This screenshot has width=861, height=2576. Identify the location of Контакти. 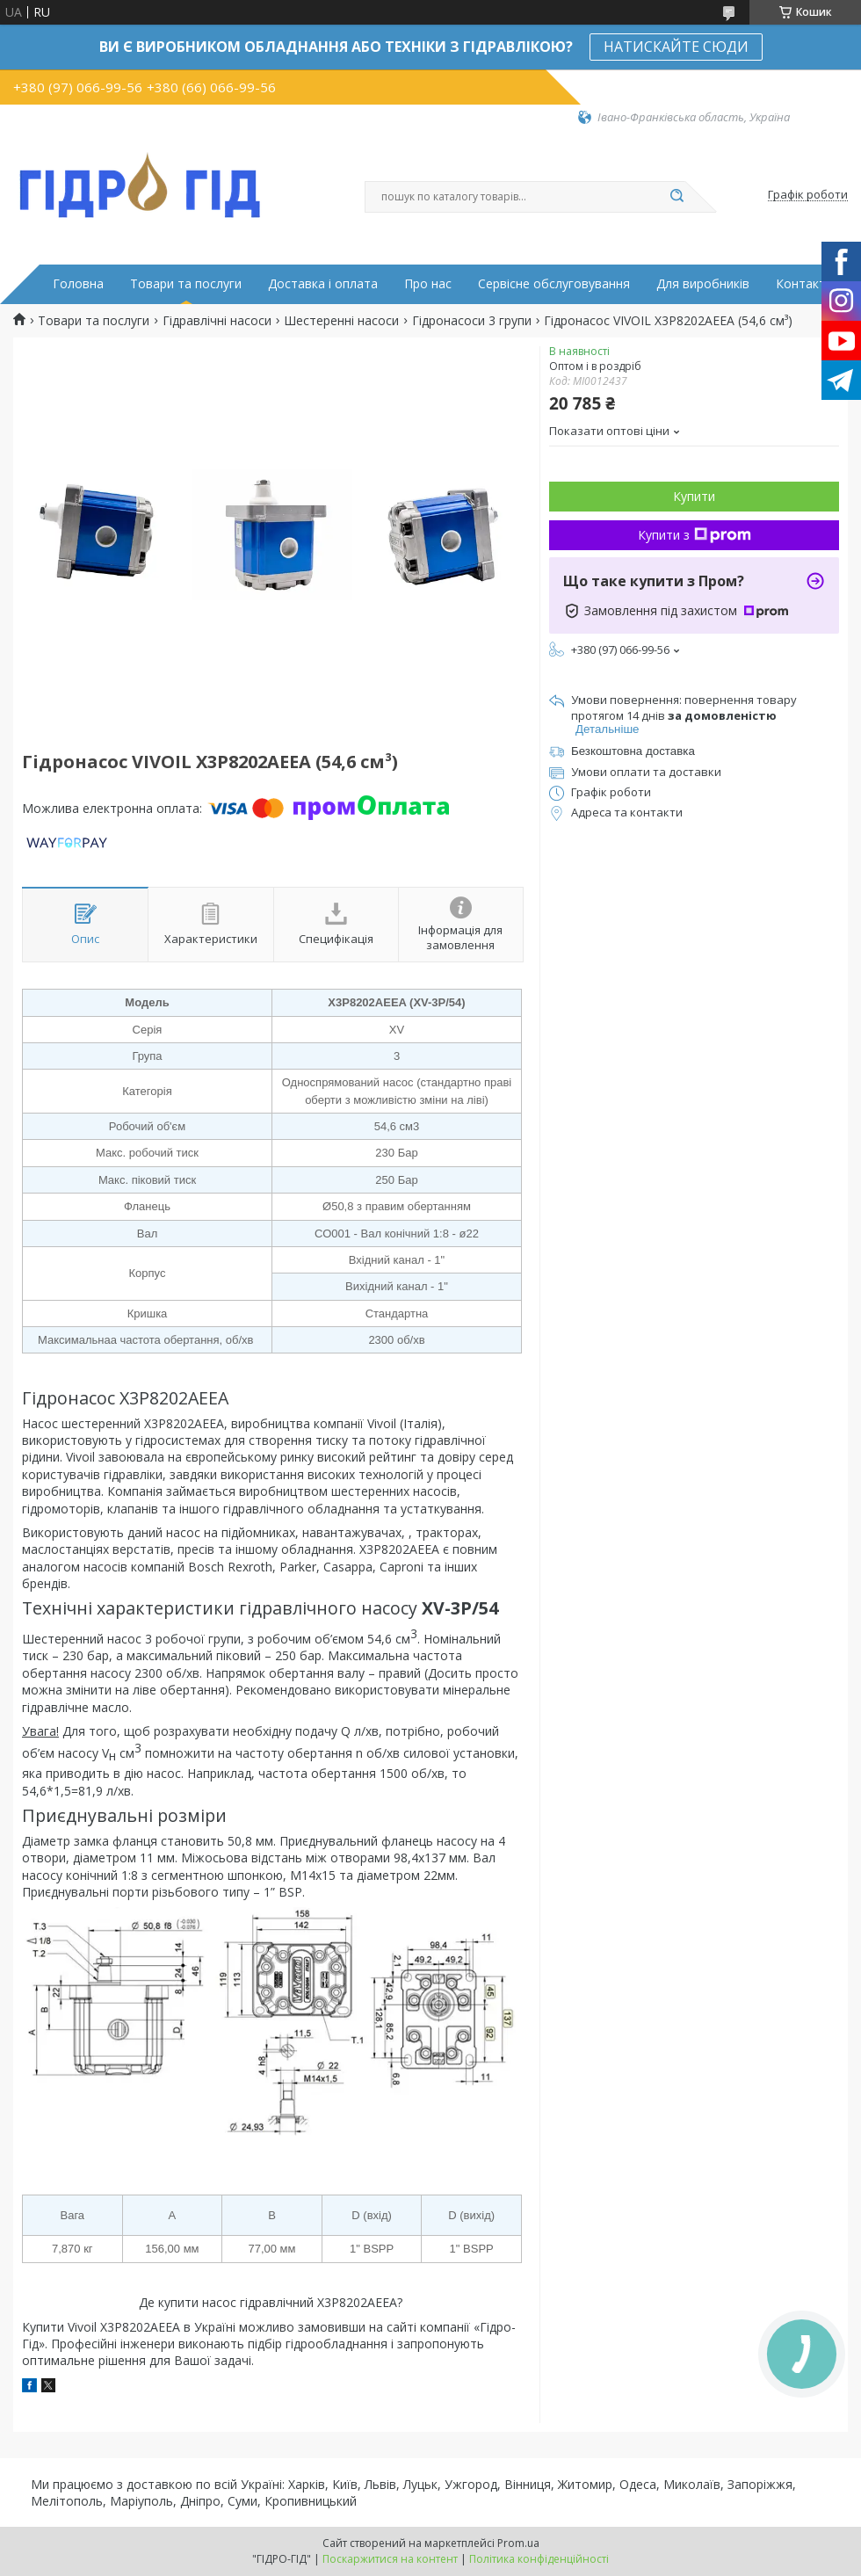
(804, 284).